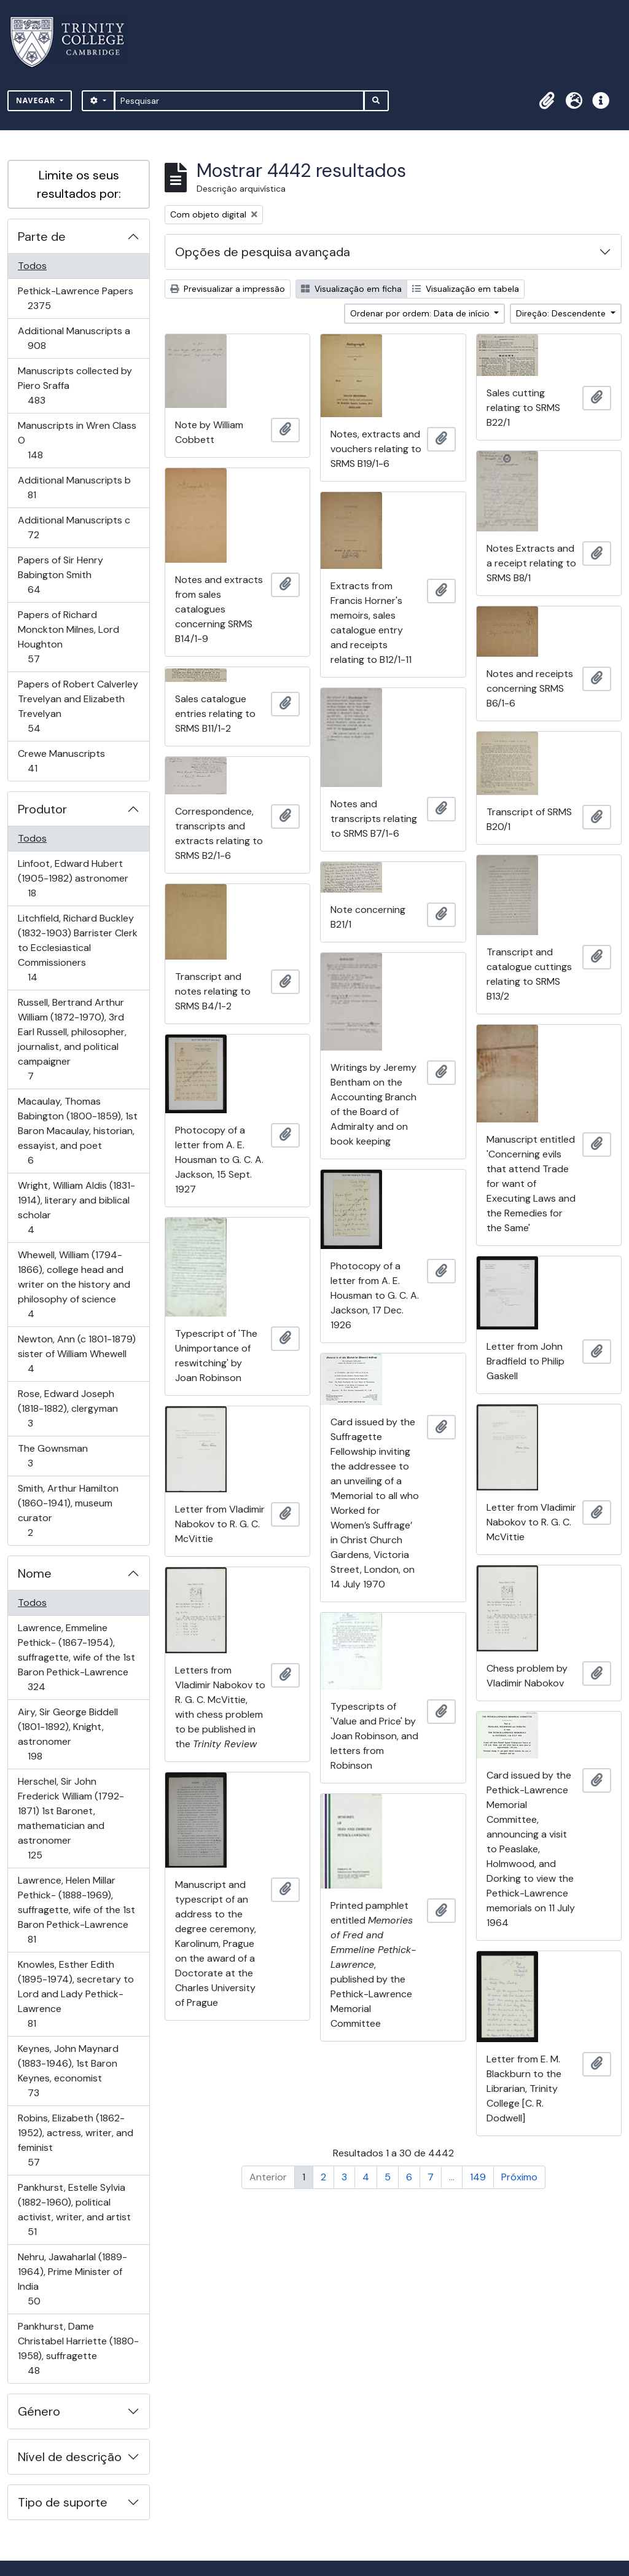  I want to click on Additional Manuscripts c, so click(73, 527).